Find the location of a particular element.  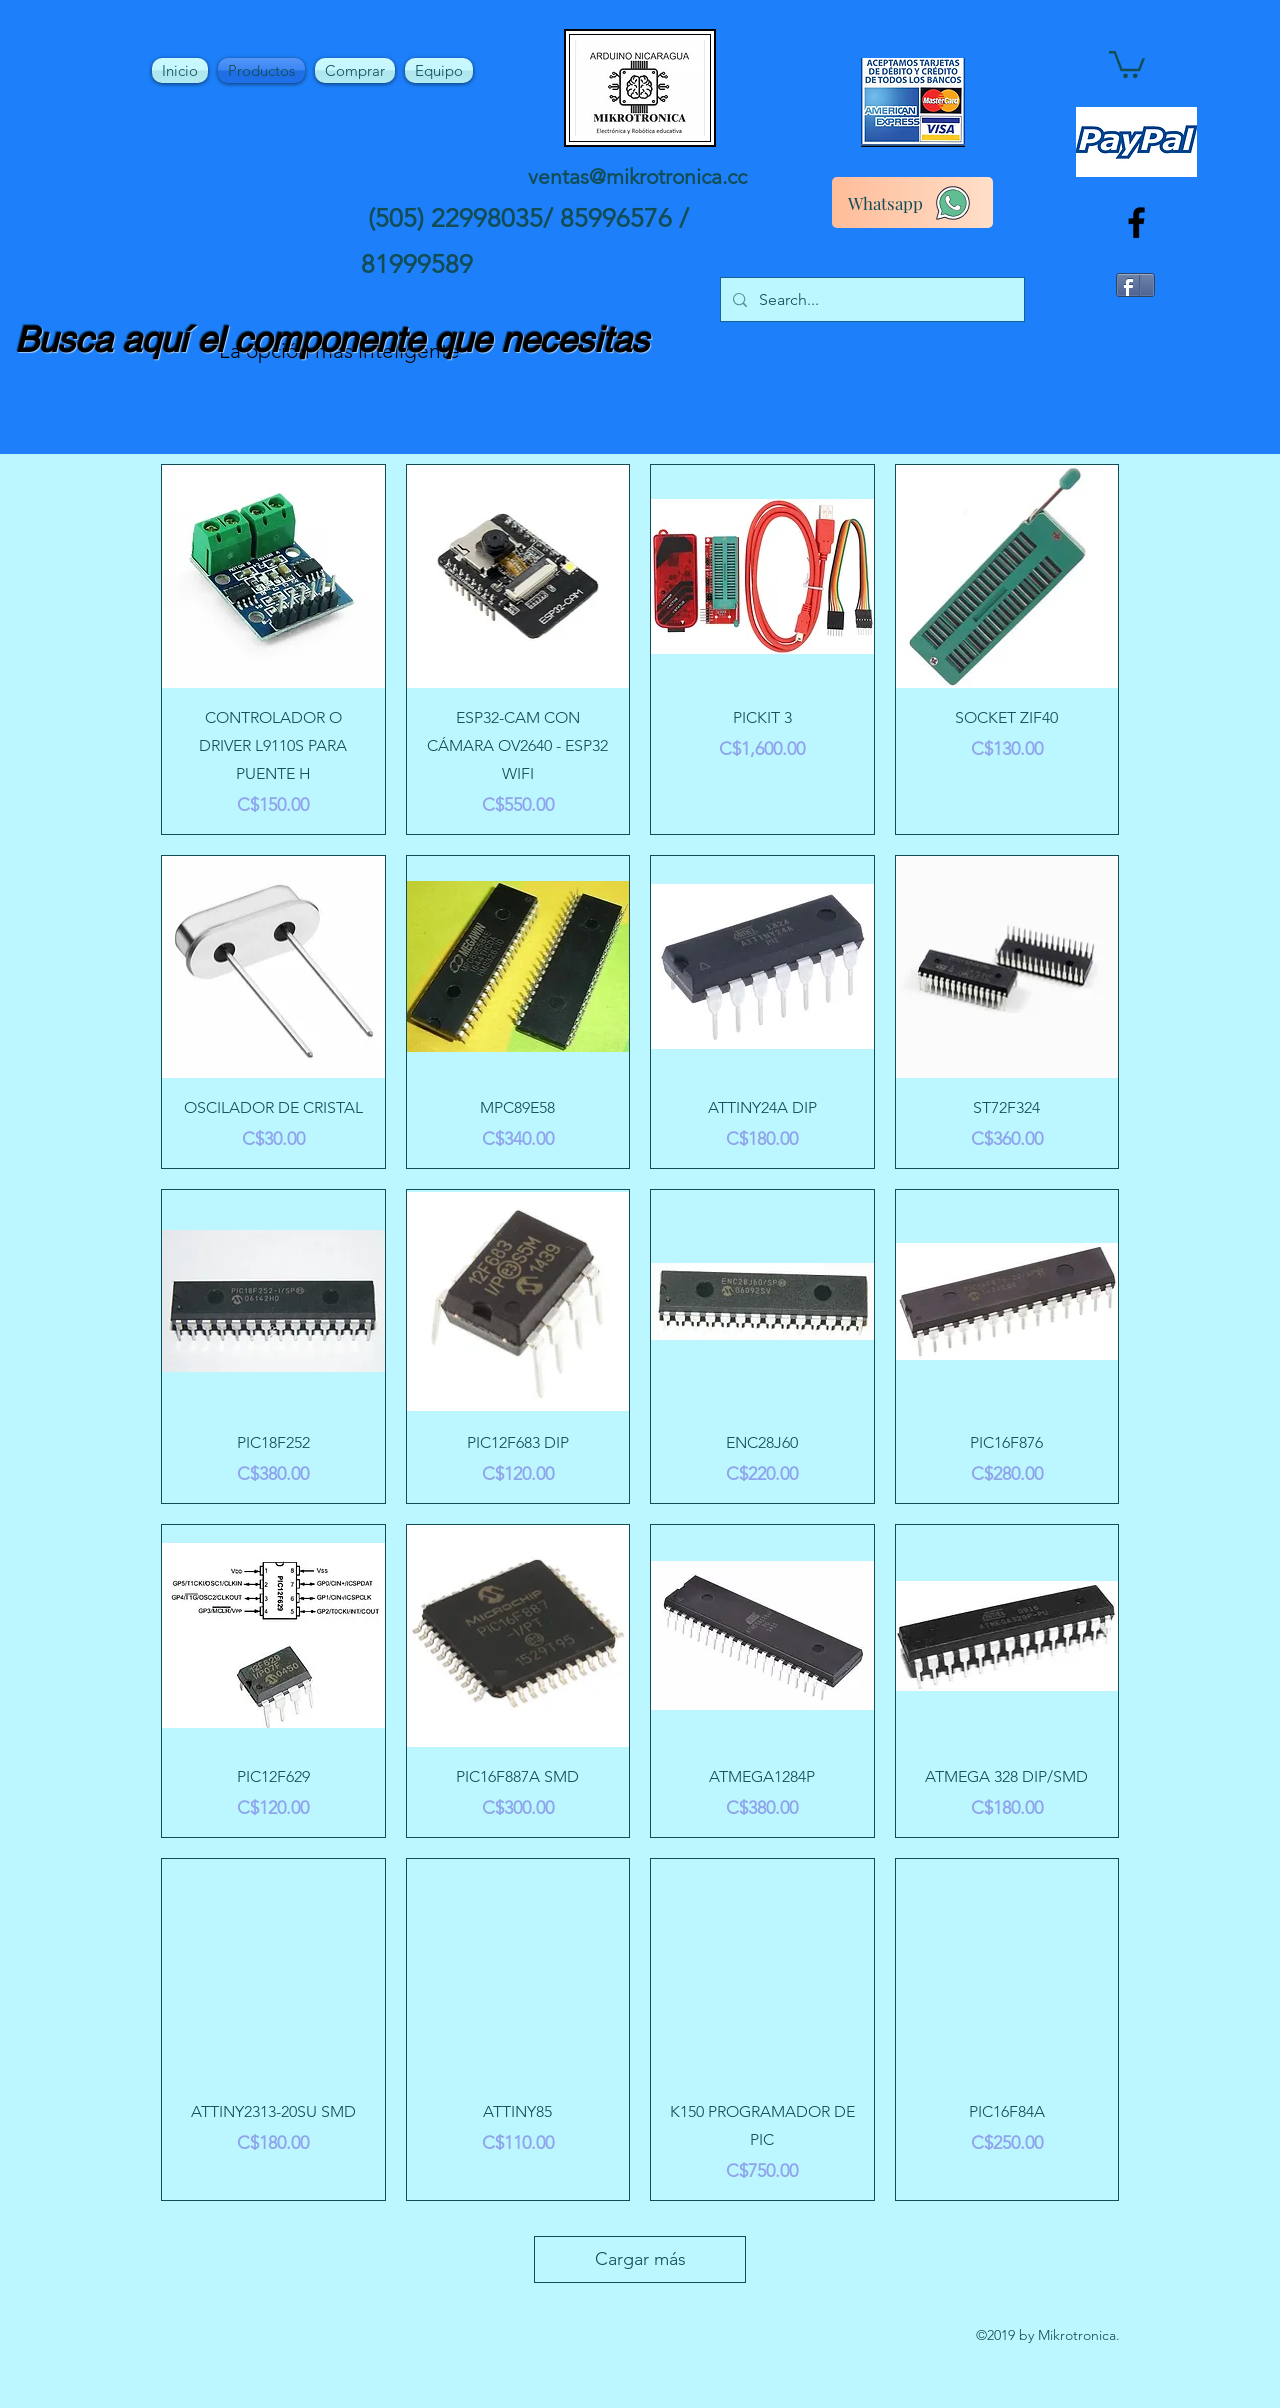

[button] is located at coordinates (1127, 63).